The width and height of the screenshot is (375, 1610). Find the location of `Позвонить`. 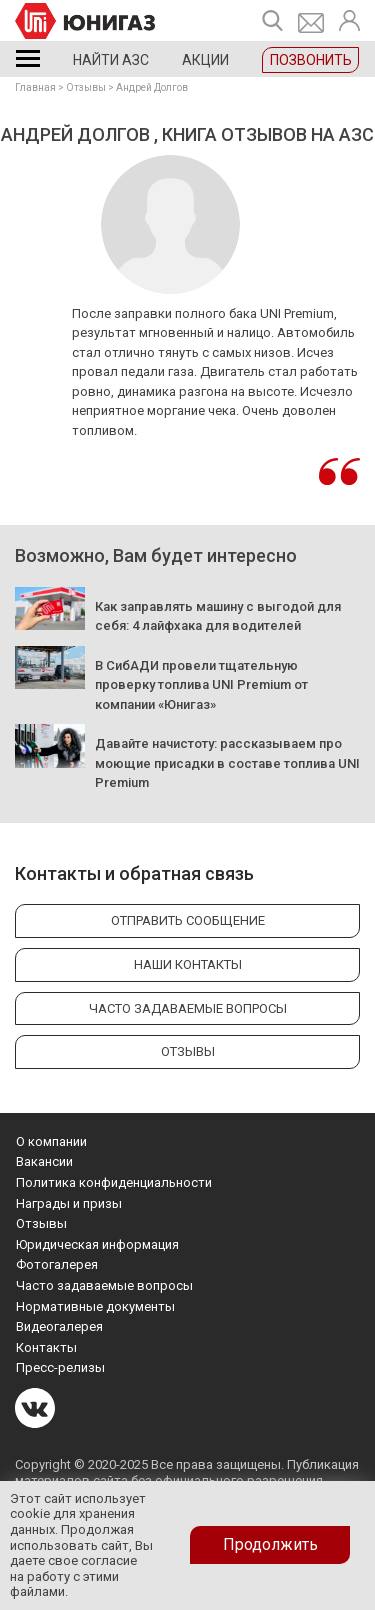

Позвонить is located at coordinates (311, 60).